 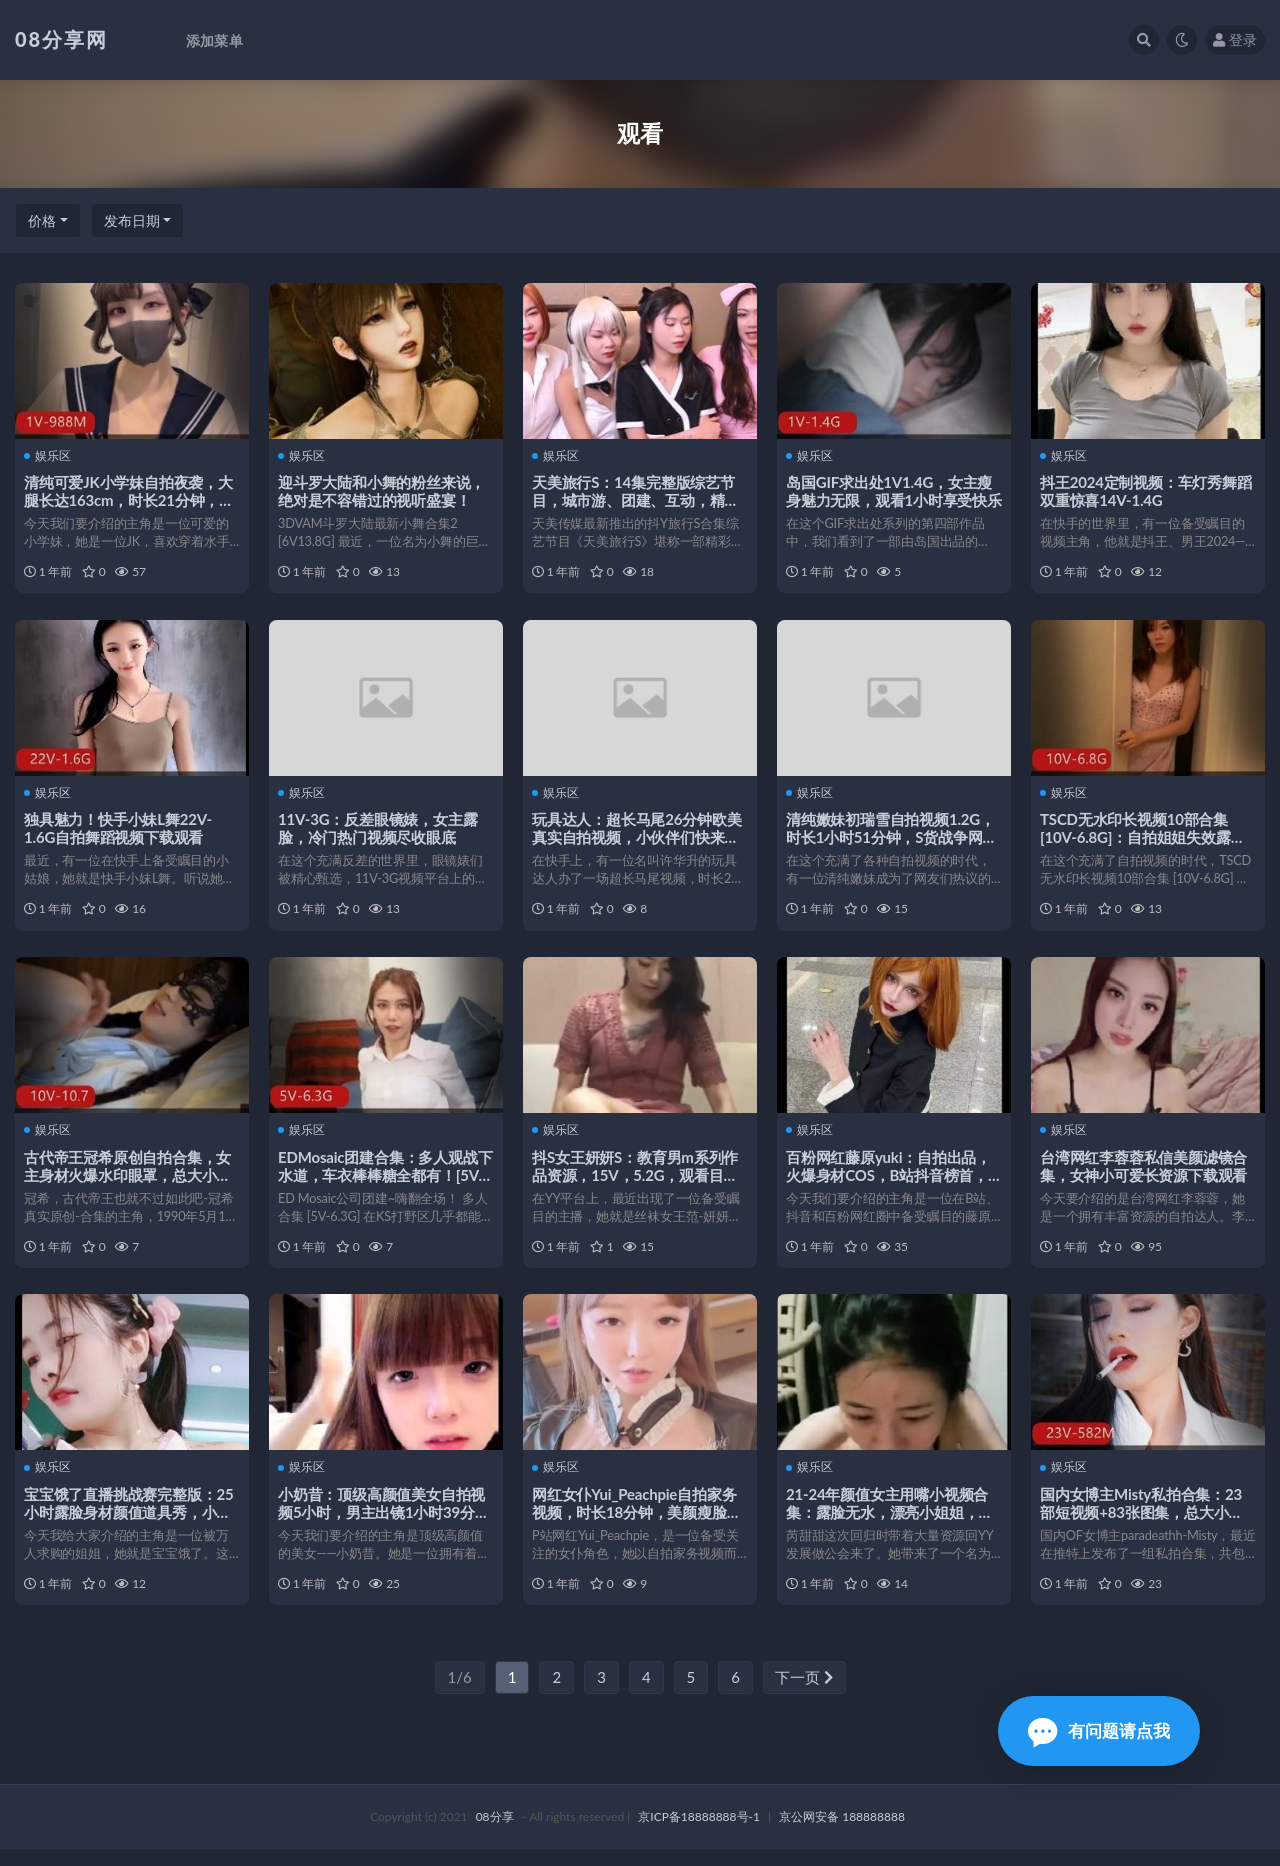 What do you see at coordinates (42, 220) in the screenshot?
I see `价格` at bounding box center [42, 220].